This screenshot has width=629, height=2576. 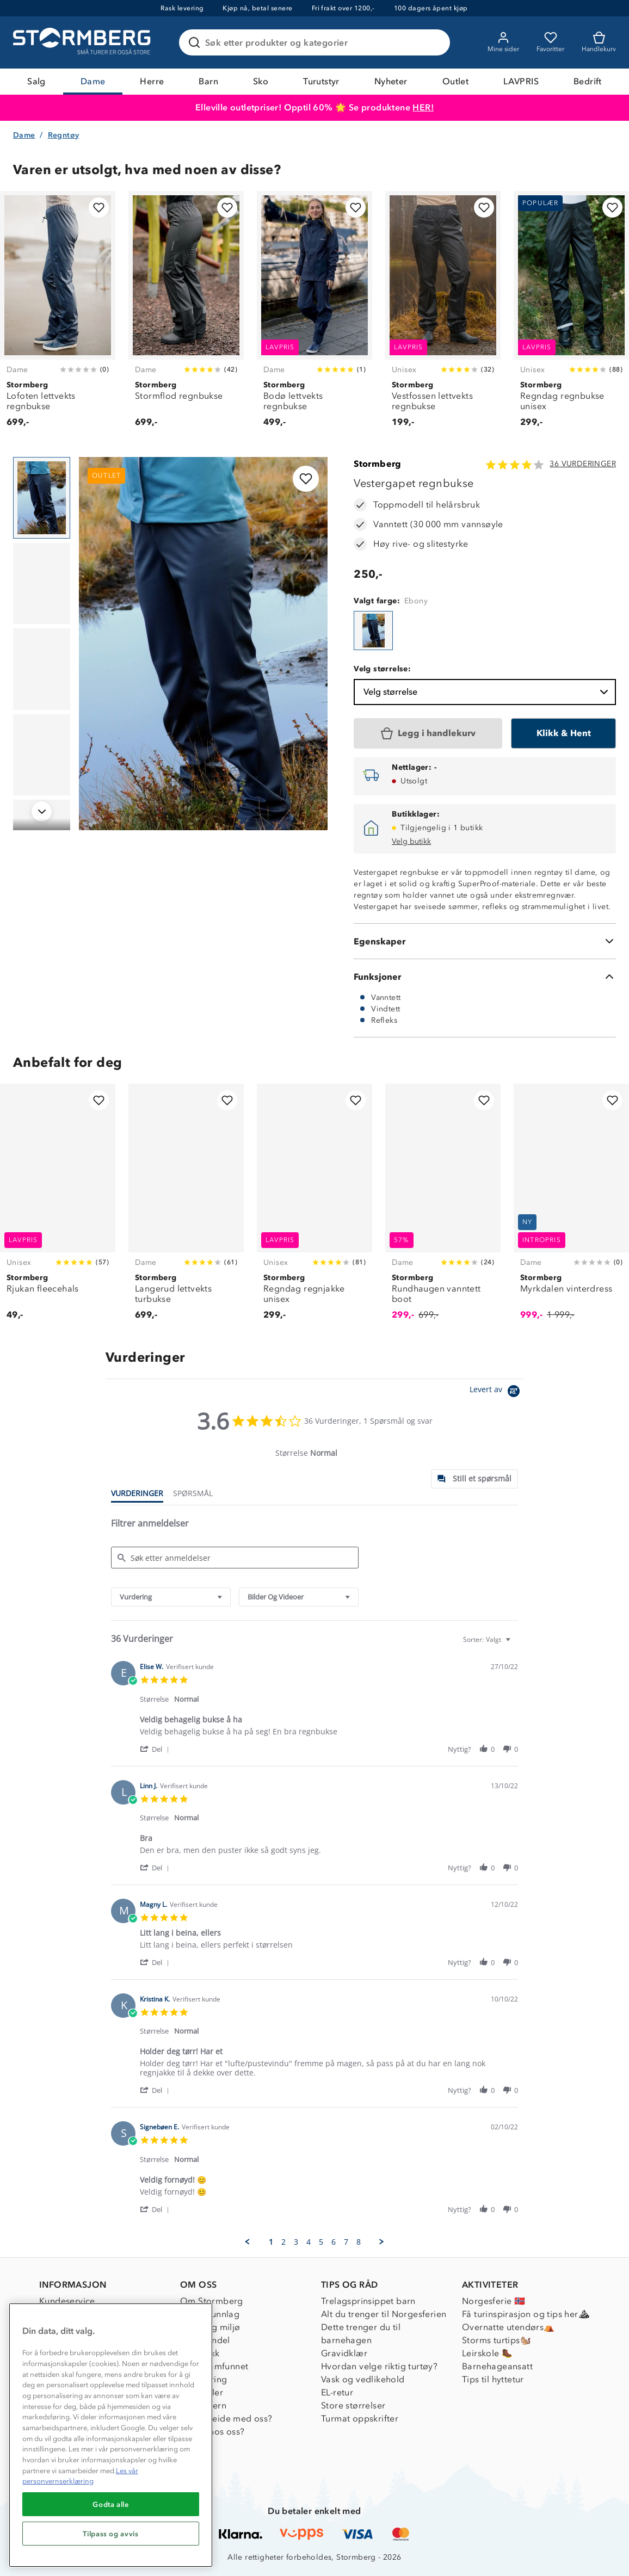 What do you see at coordinates (525, 2314) in the screenshot?
I see `Få turinspirasjon og tips her⛰` at bounding box center [525, 2314].